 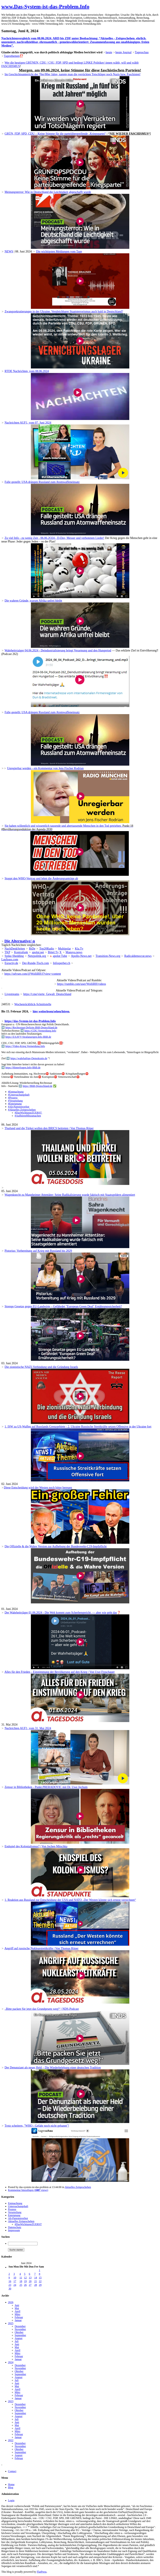 What do you see at coordinates (17, 2311) in the screenshot?
I see `April` at bounding box center [17, 2311].